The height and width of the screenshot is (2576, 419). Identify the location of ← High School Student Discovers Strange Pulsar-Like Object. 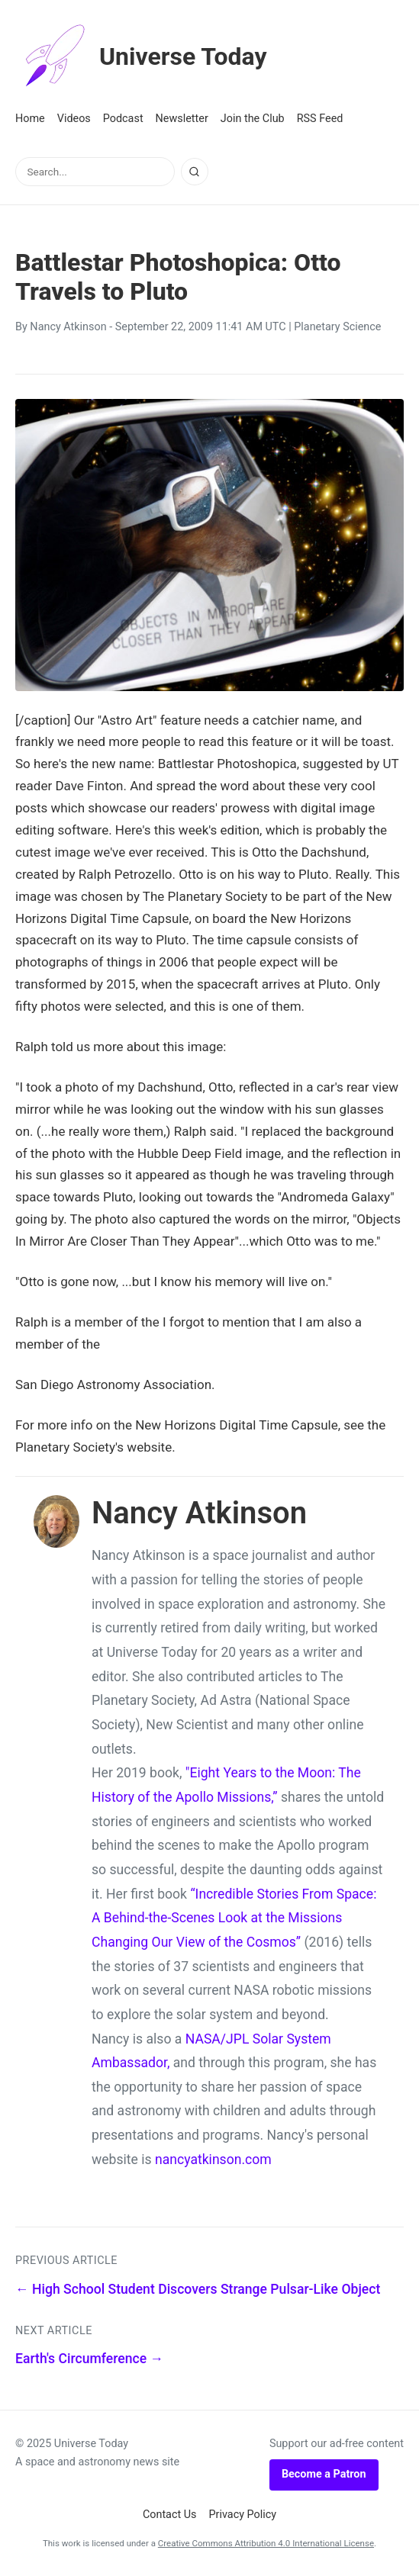
(197, 2289).